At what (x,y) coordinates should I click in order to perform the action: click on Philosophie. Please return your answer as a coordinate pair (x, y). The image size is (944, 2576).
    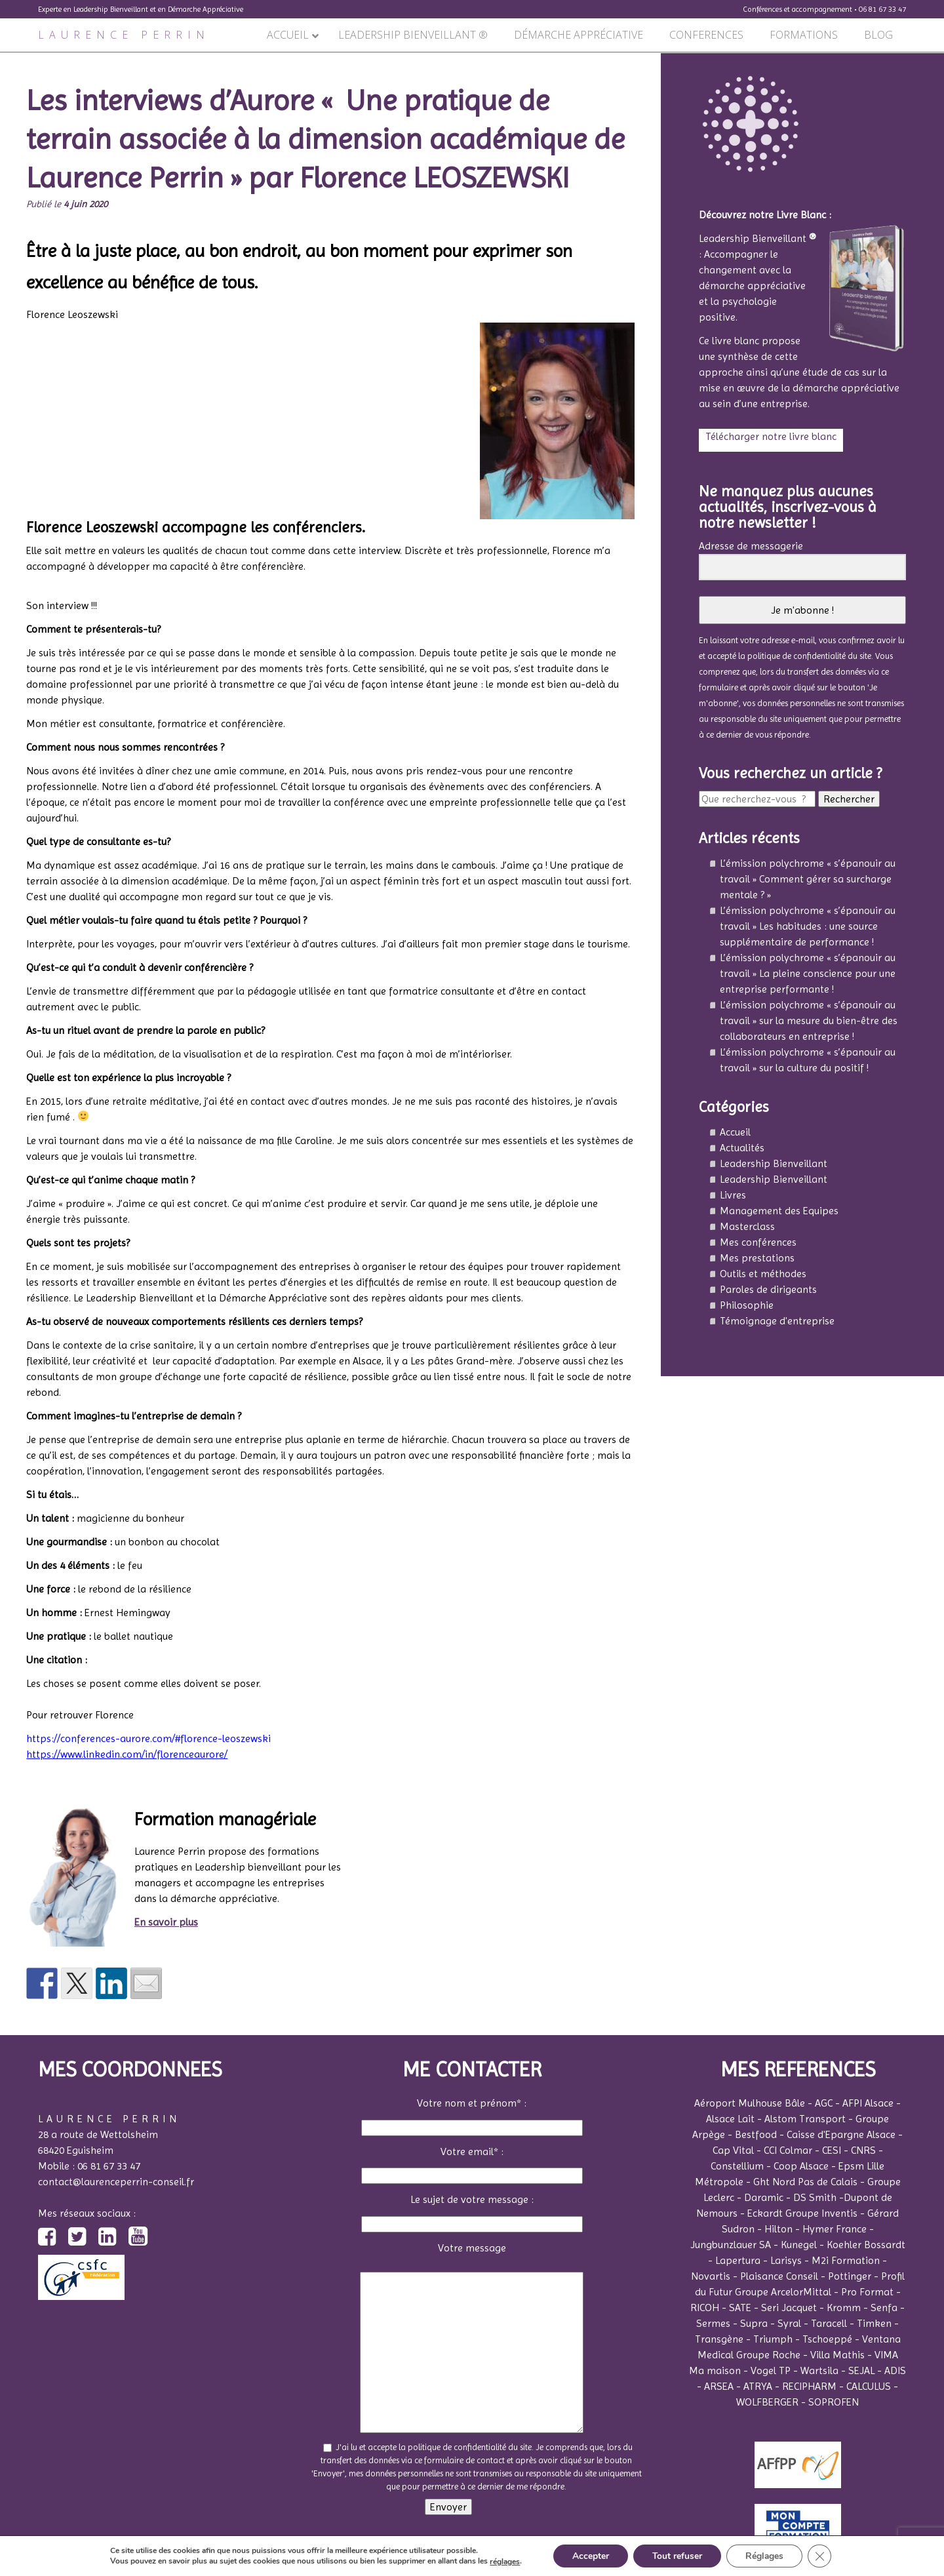
    Looking at the image, I should click on (747, 1305).